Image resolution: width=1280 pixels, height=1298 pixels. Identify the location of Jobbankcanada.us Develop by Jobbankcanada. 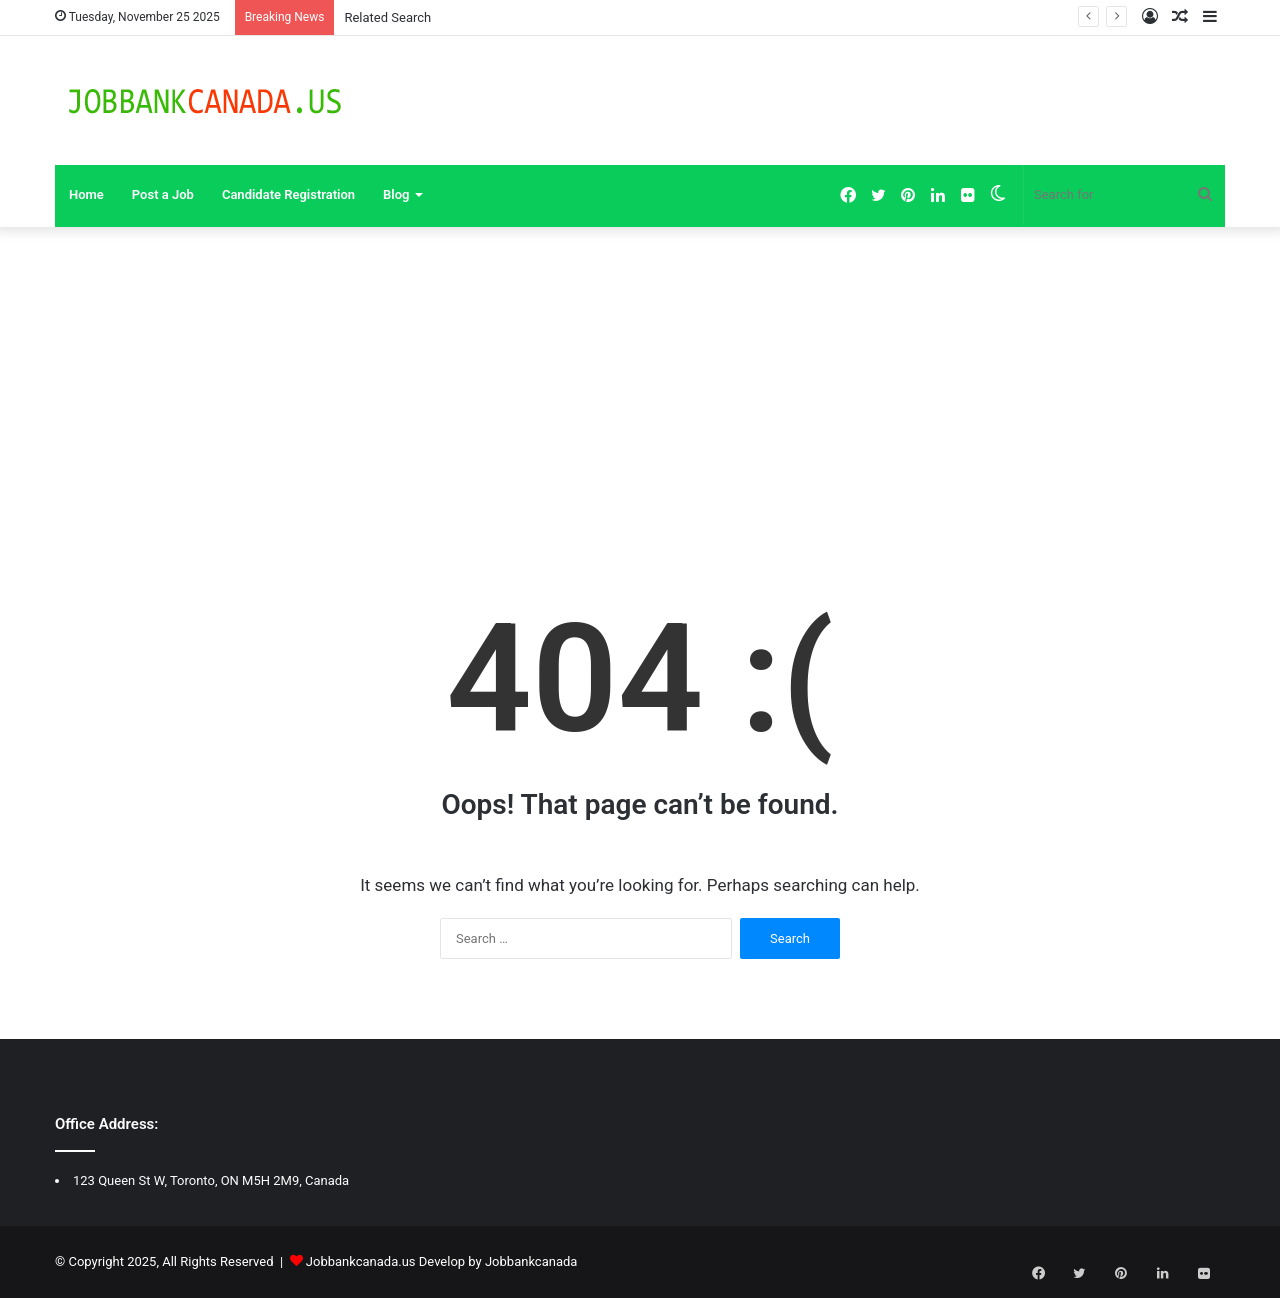
(442, 1261).